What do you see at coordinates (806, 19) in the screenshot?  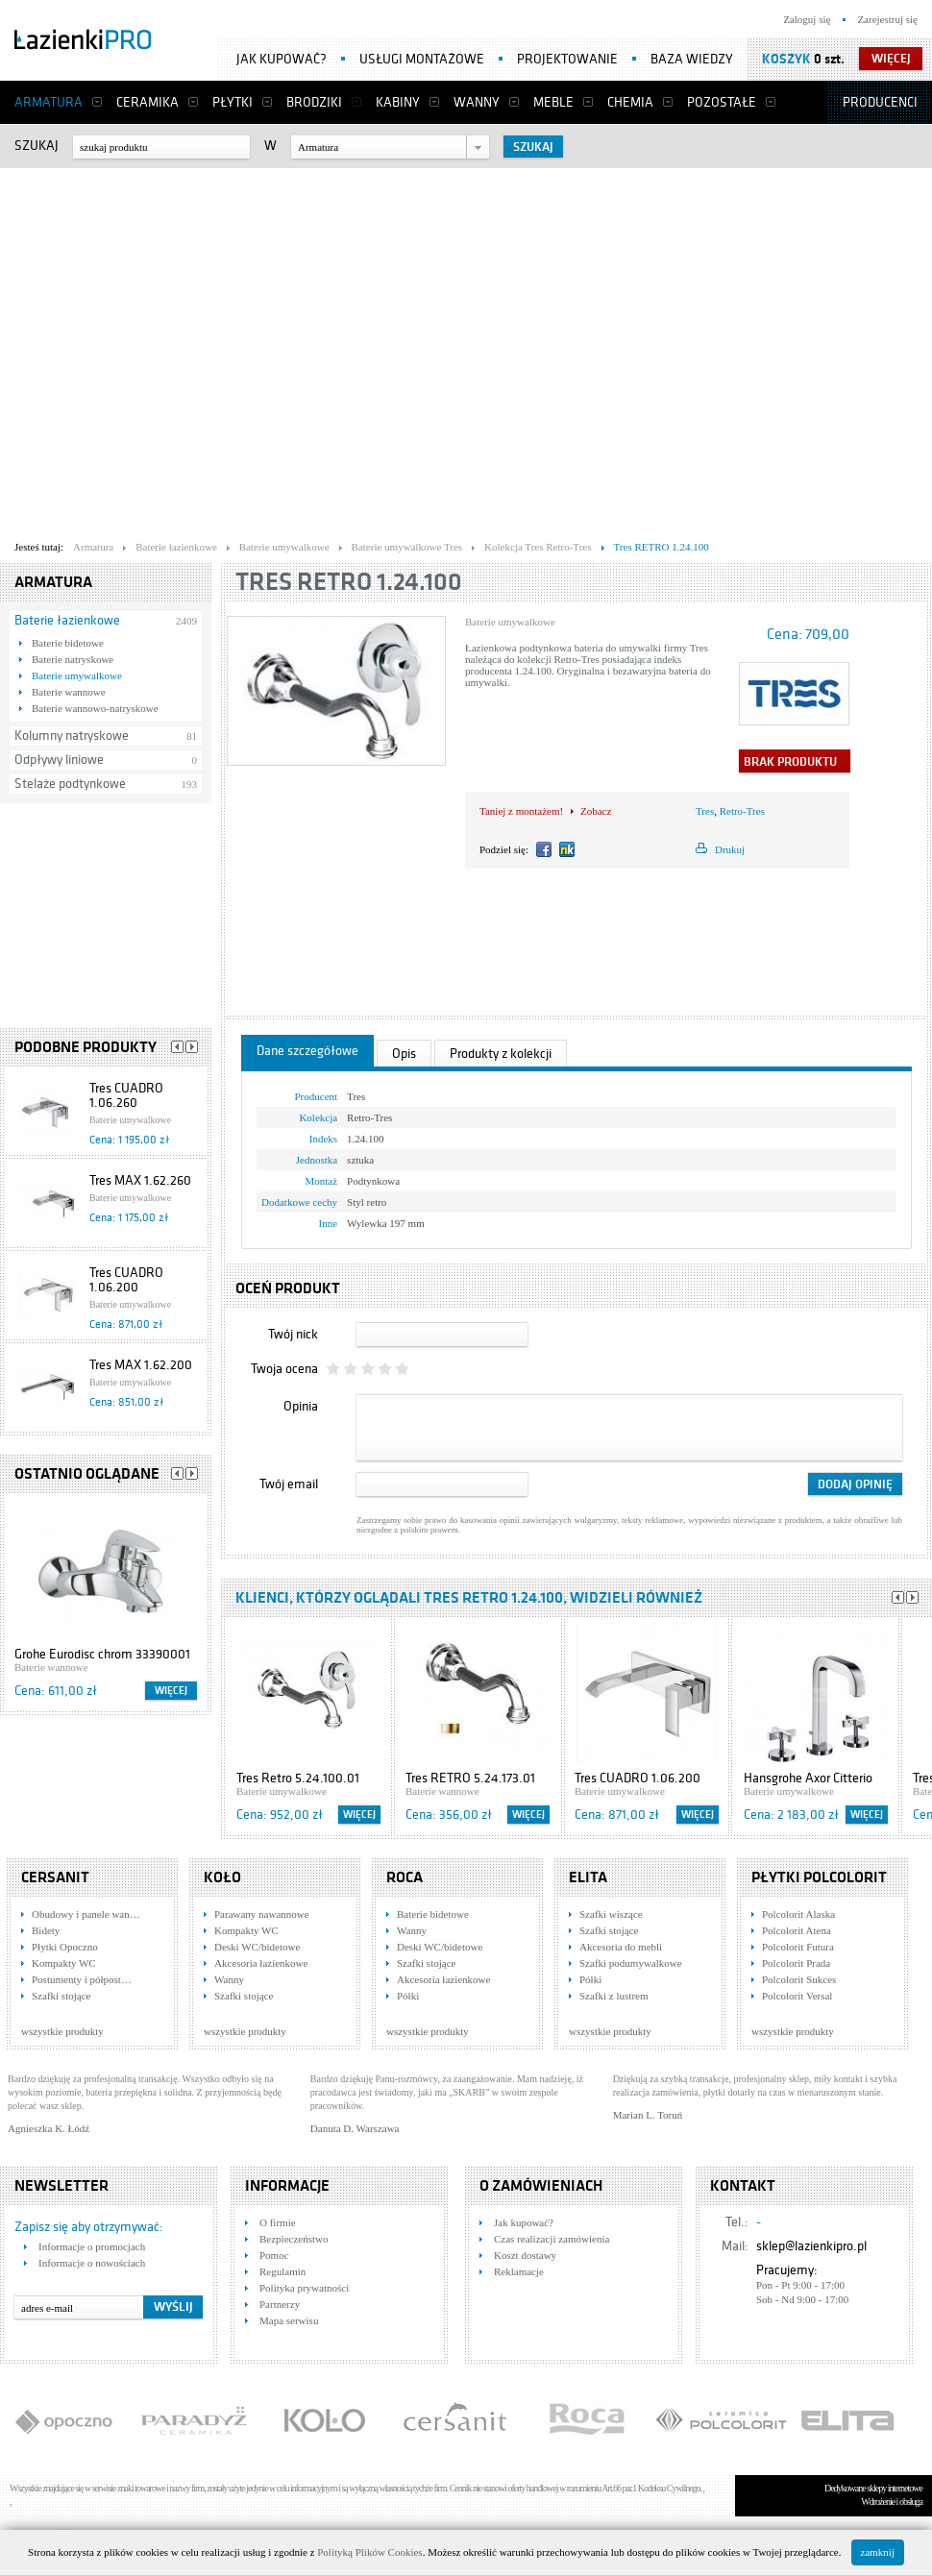 I see `Zaloguj się` at bounding box center [806, 19].